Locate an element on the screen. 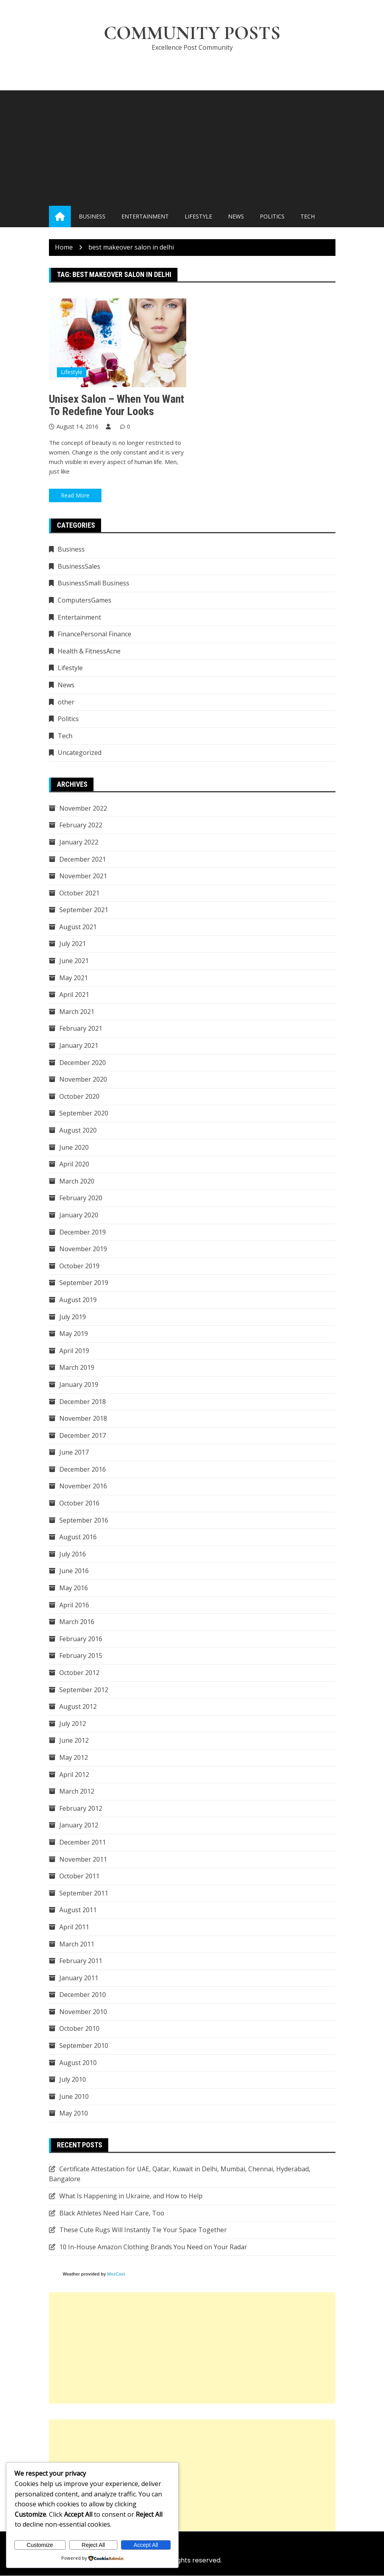  Reject All is located at coordinates (93, 2545).